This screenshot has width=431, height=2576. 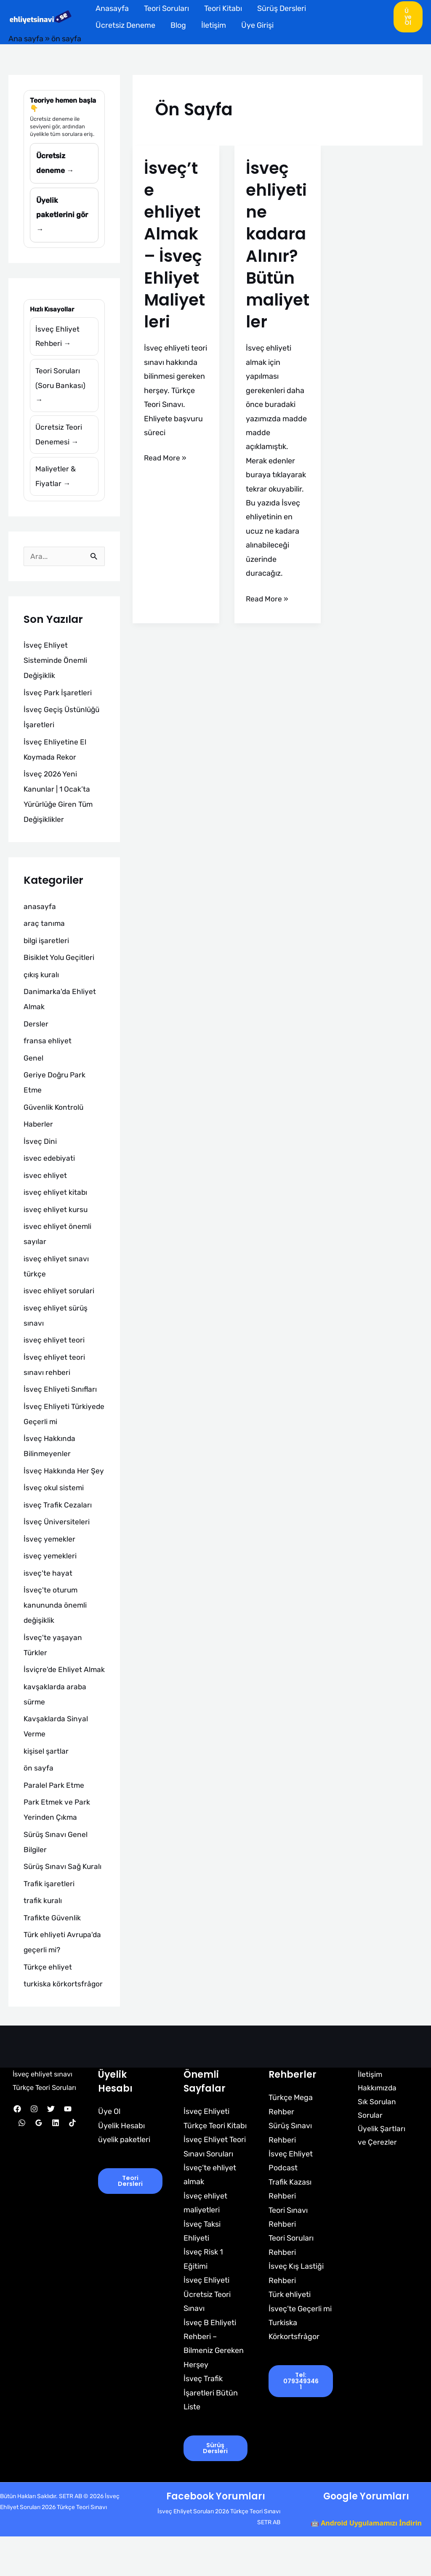 What do you see at coordinates (64, 2023) in the screenshot?
I see `turkiska körkortsfrågor` at bounding box center [64, 2023].